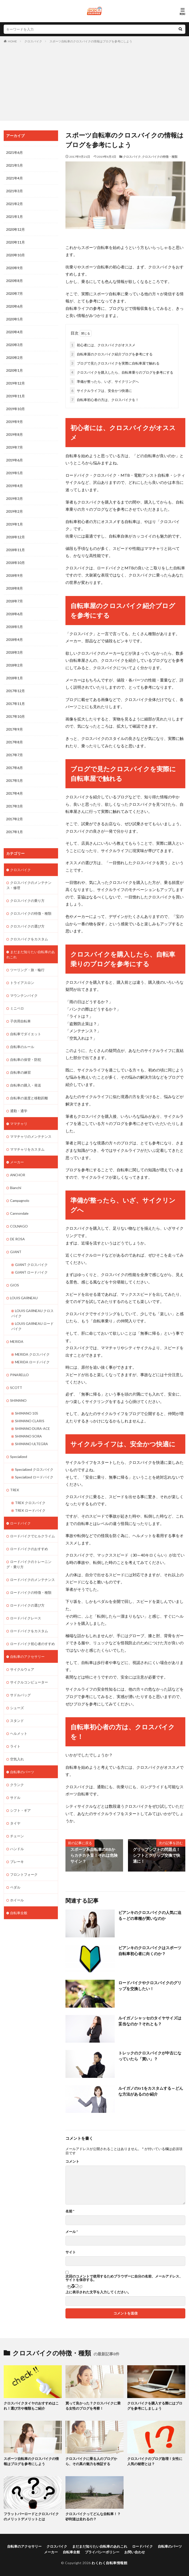  What do you see at coordinates (25, 1059) in the screenshot?
I see `自転車の保管・防犯` at bounding box center [25, 1059].